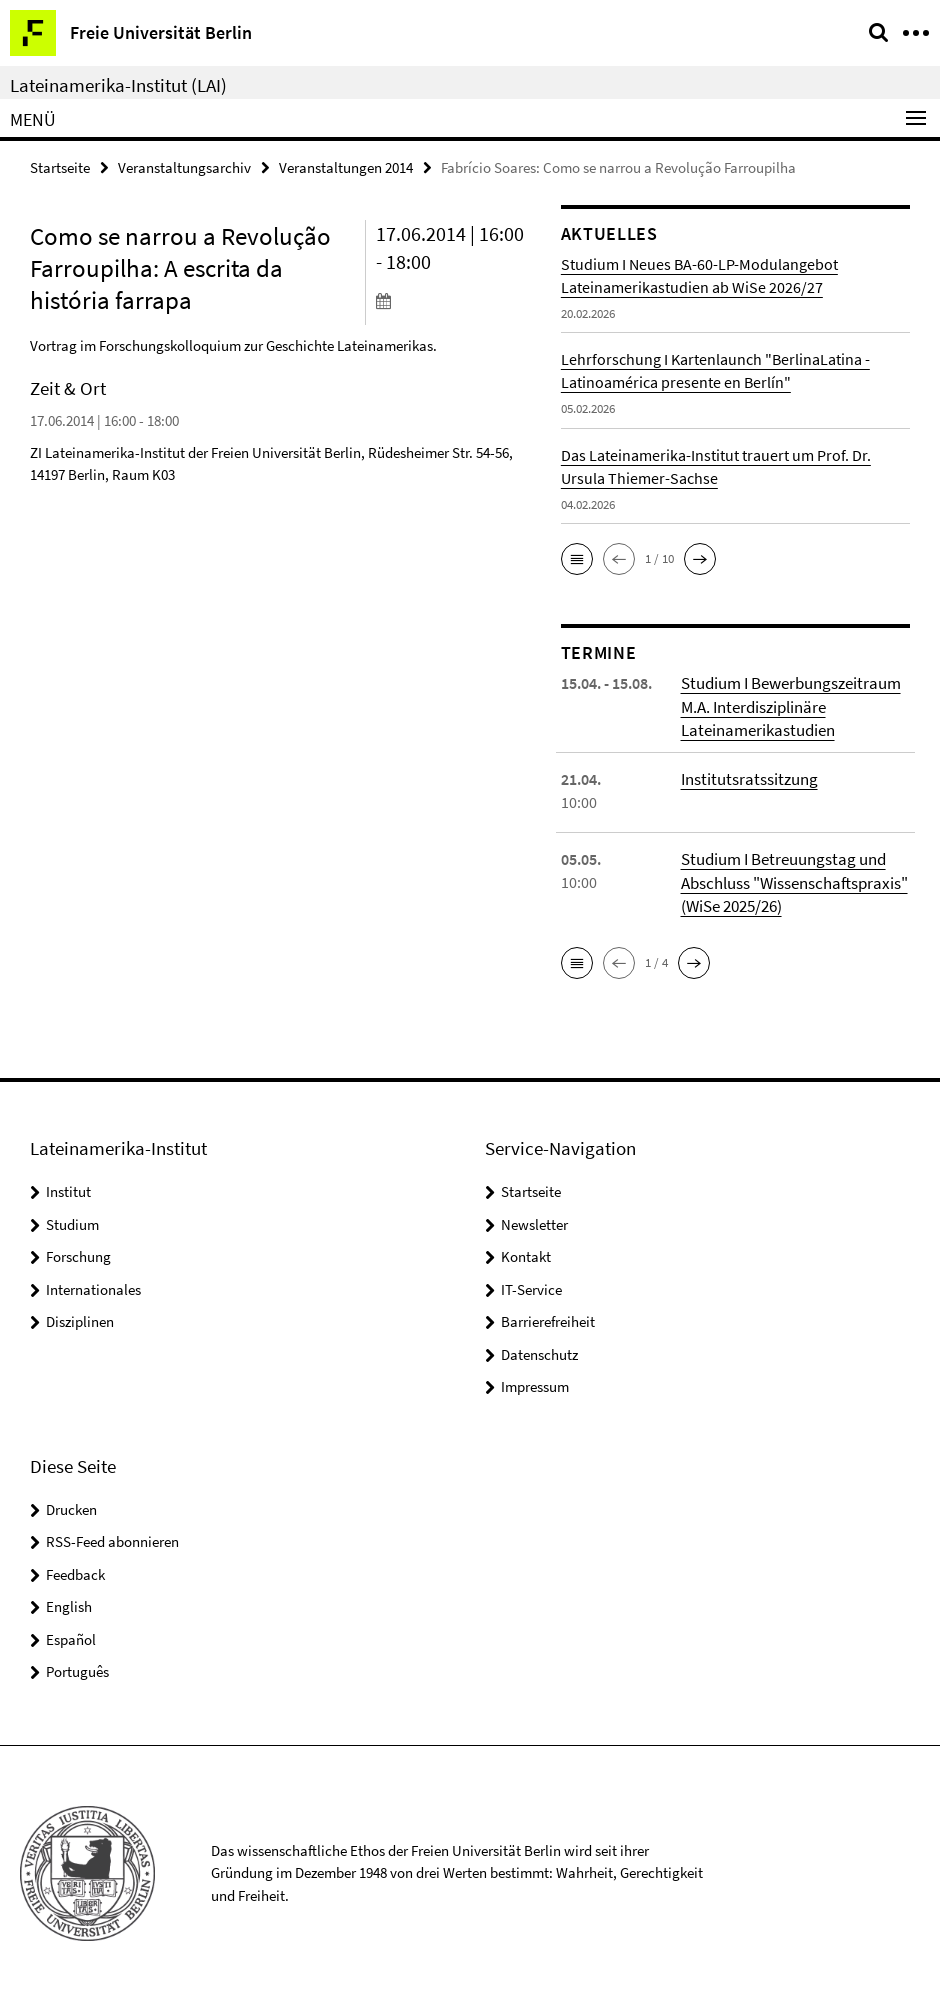  Describe the element at coordinates (577, 558) in the screenshot. I see `[button]` at that location.